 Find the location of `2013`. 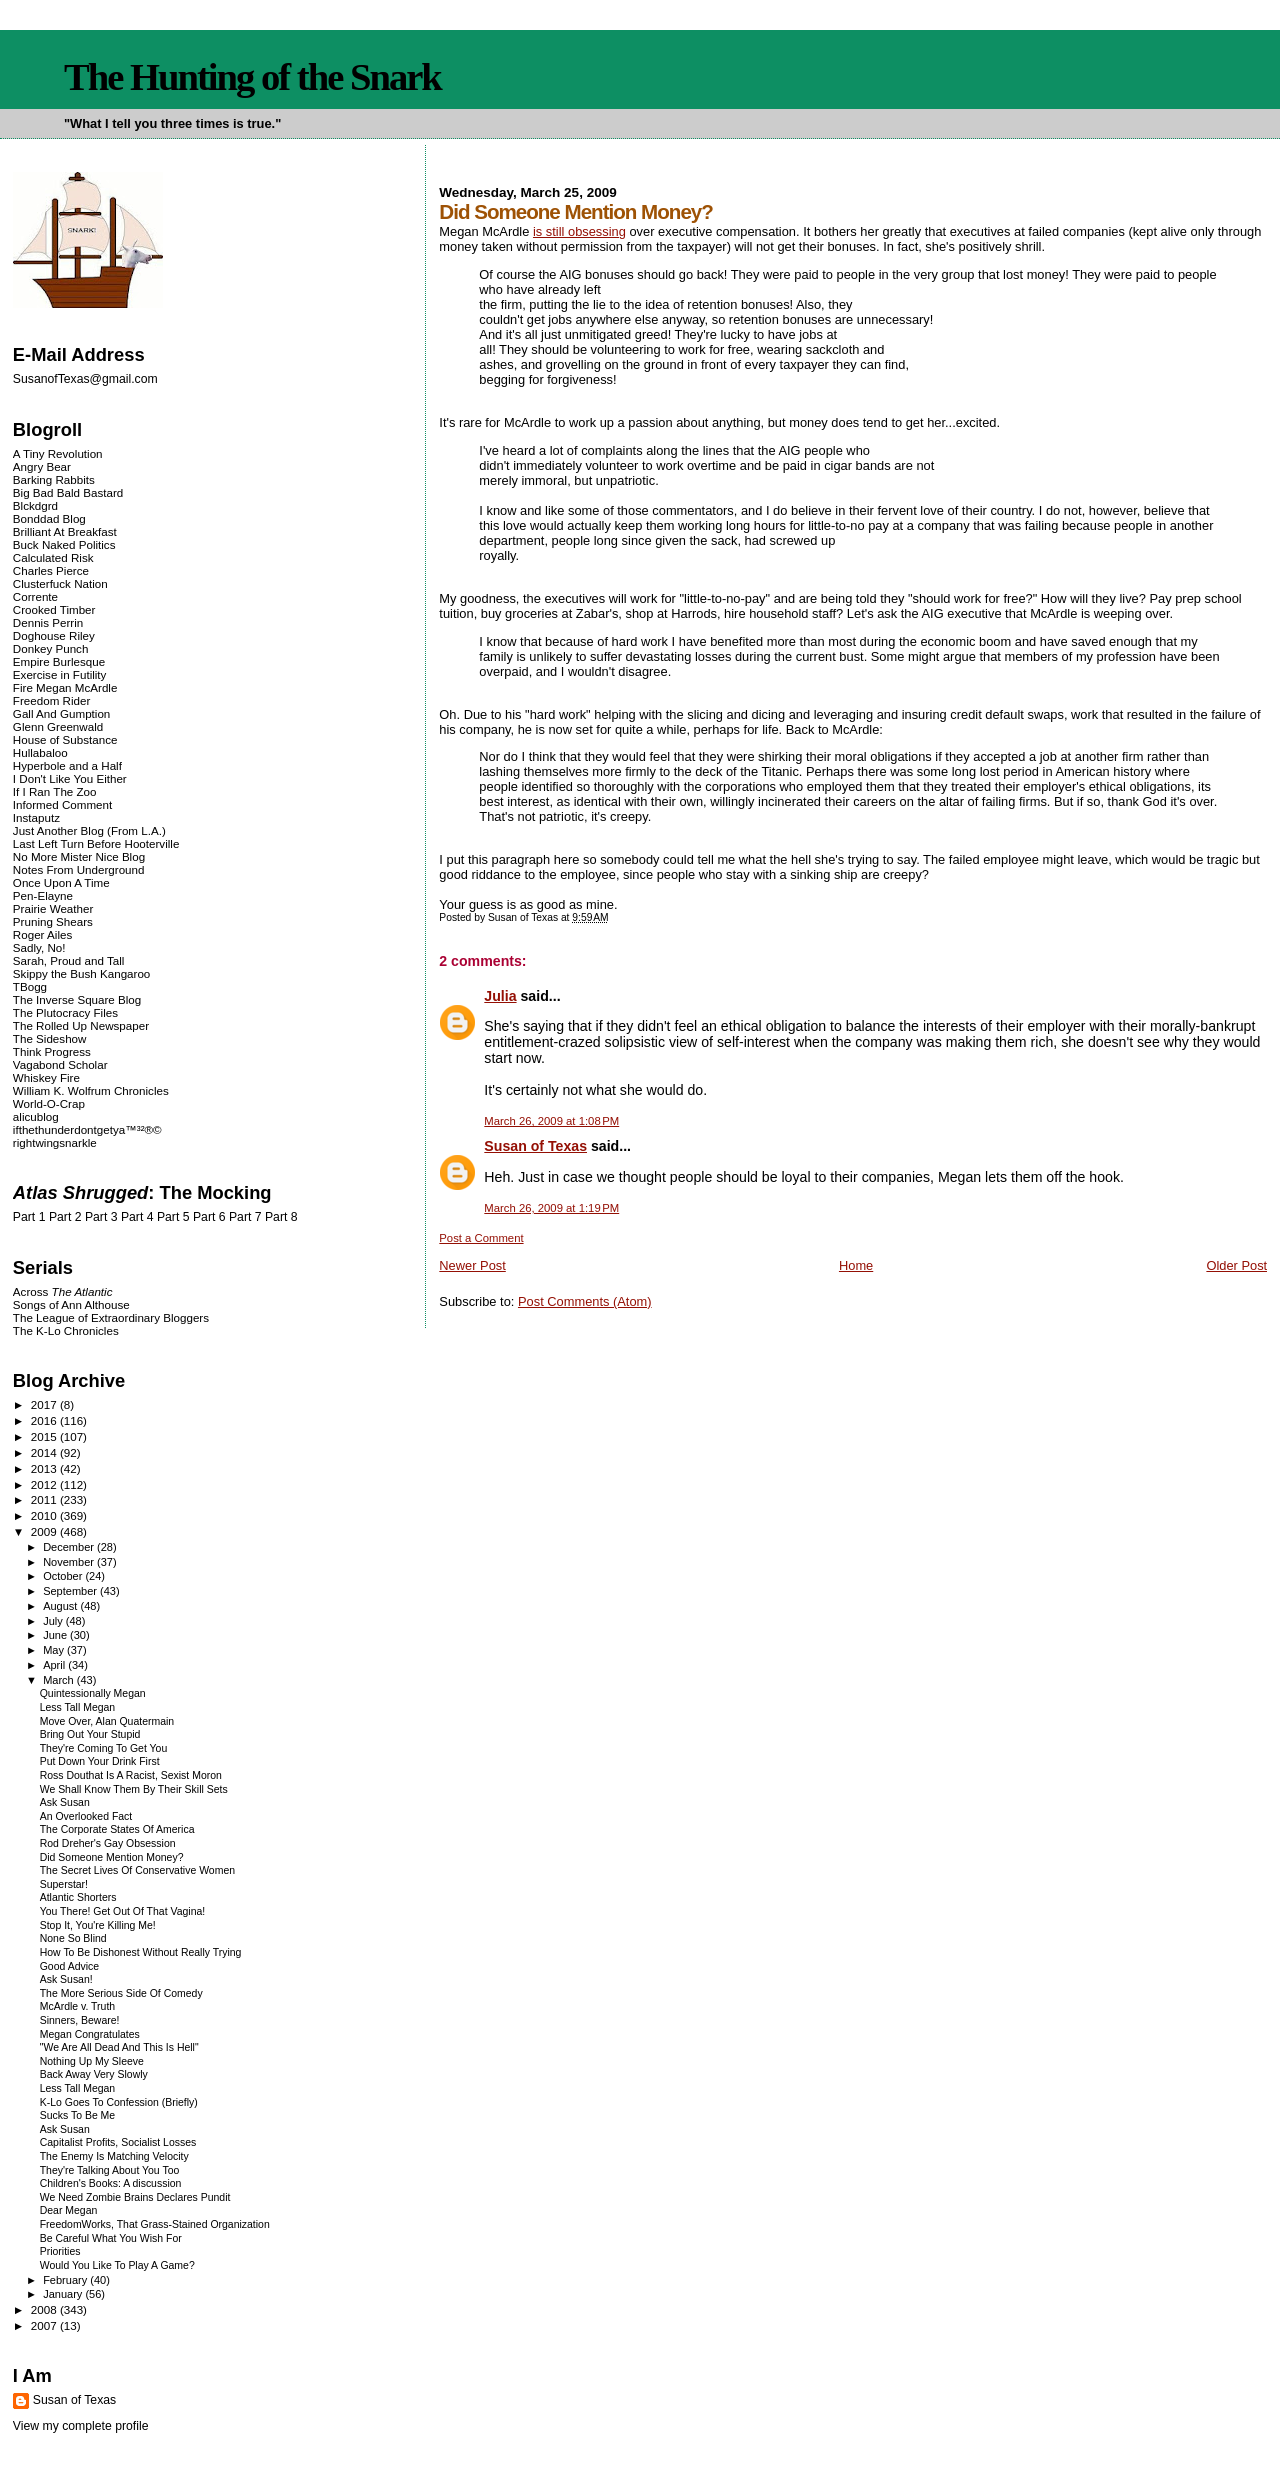

2013 is located at coordinates (45, 1468).